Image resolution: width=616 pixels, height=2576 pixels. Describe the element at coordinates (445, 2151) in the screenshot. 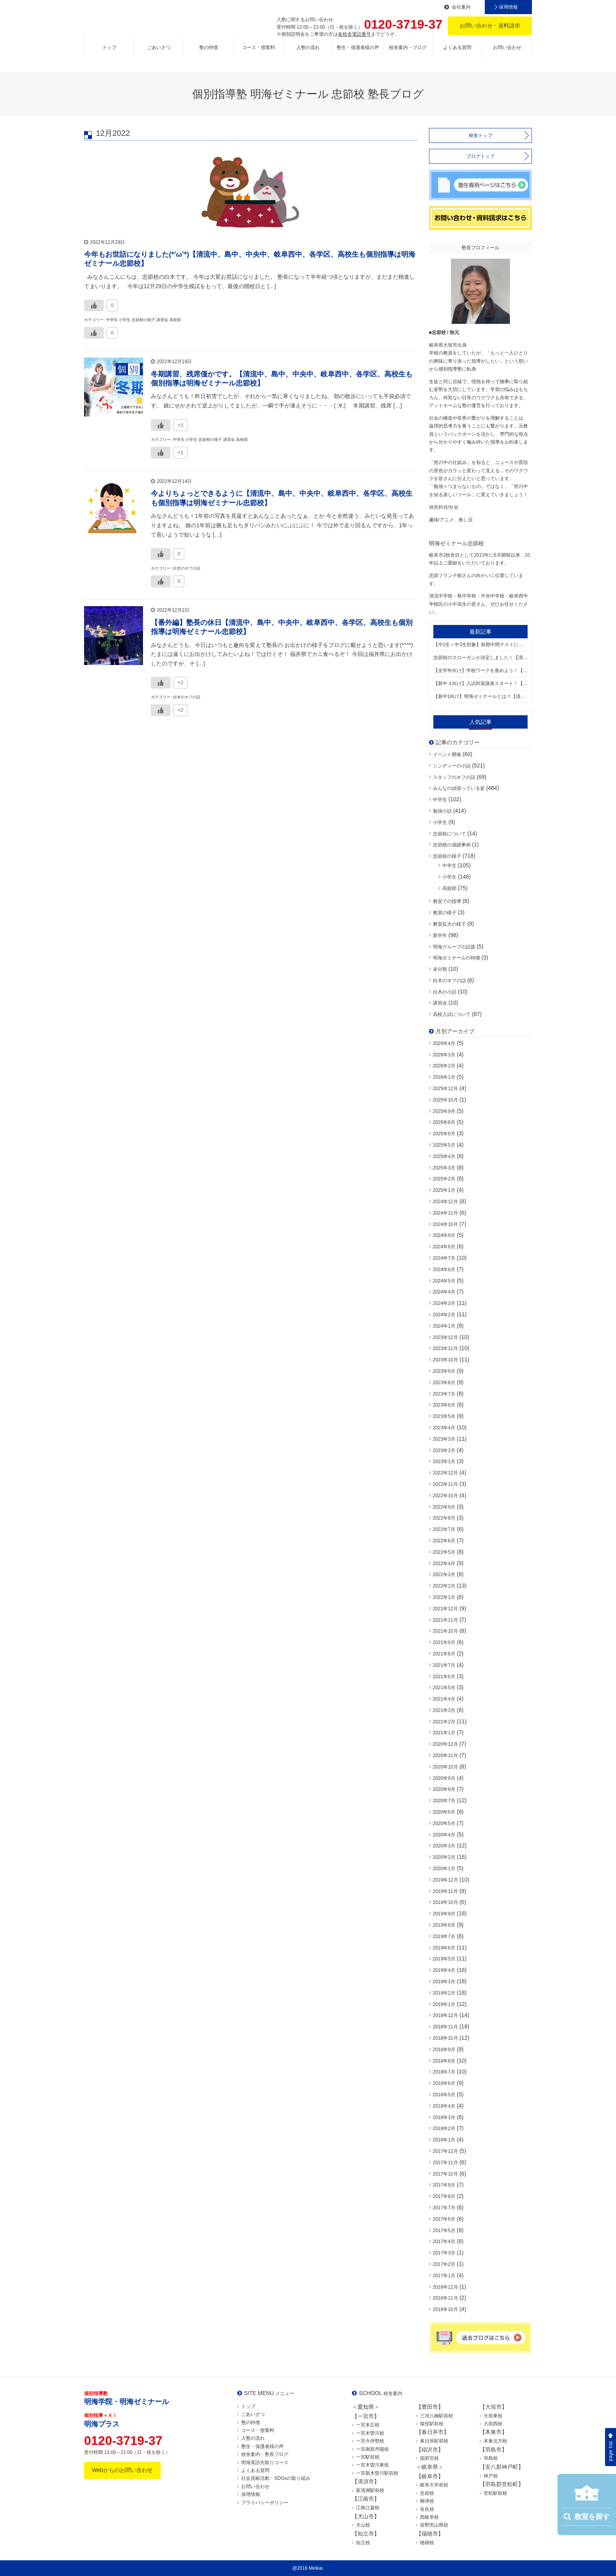

I see `2017年12月` at that location.